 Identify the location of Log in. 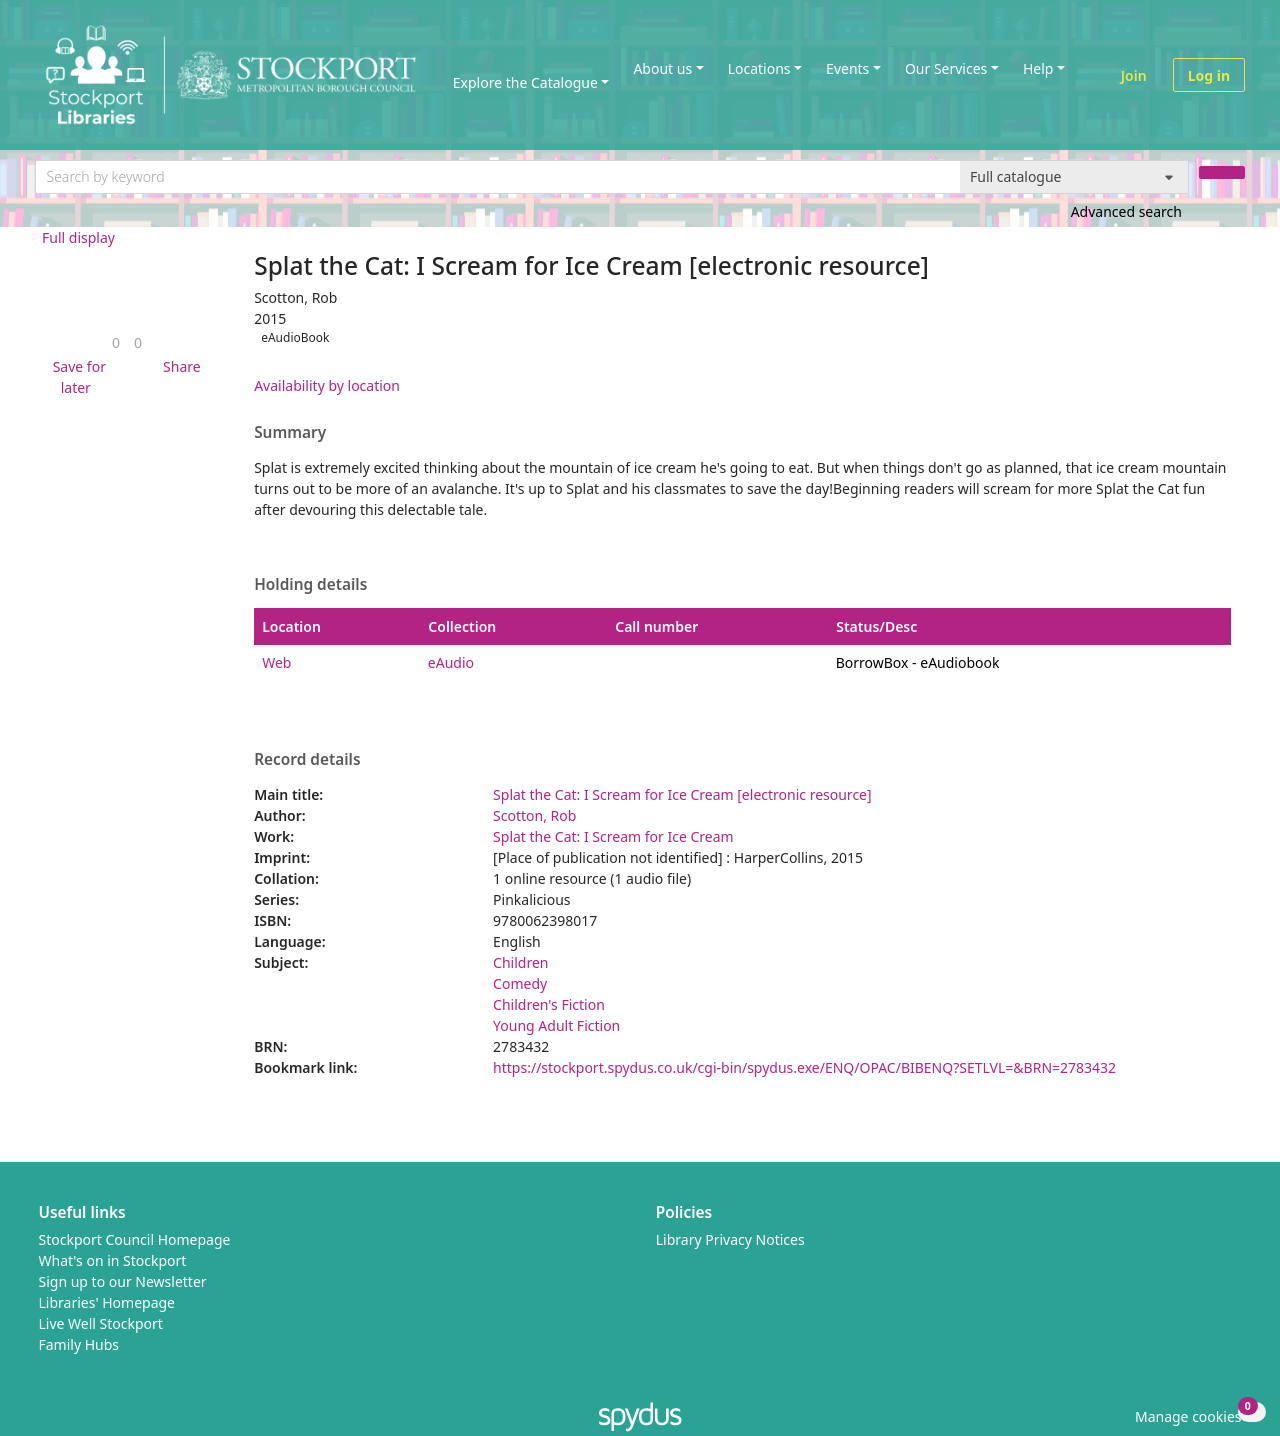
(1209, 75).